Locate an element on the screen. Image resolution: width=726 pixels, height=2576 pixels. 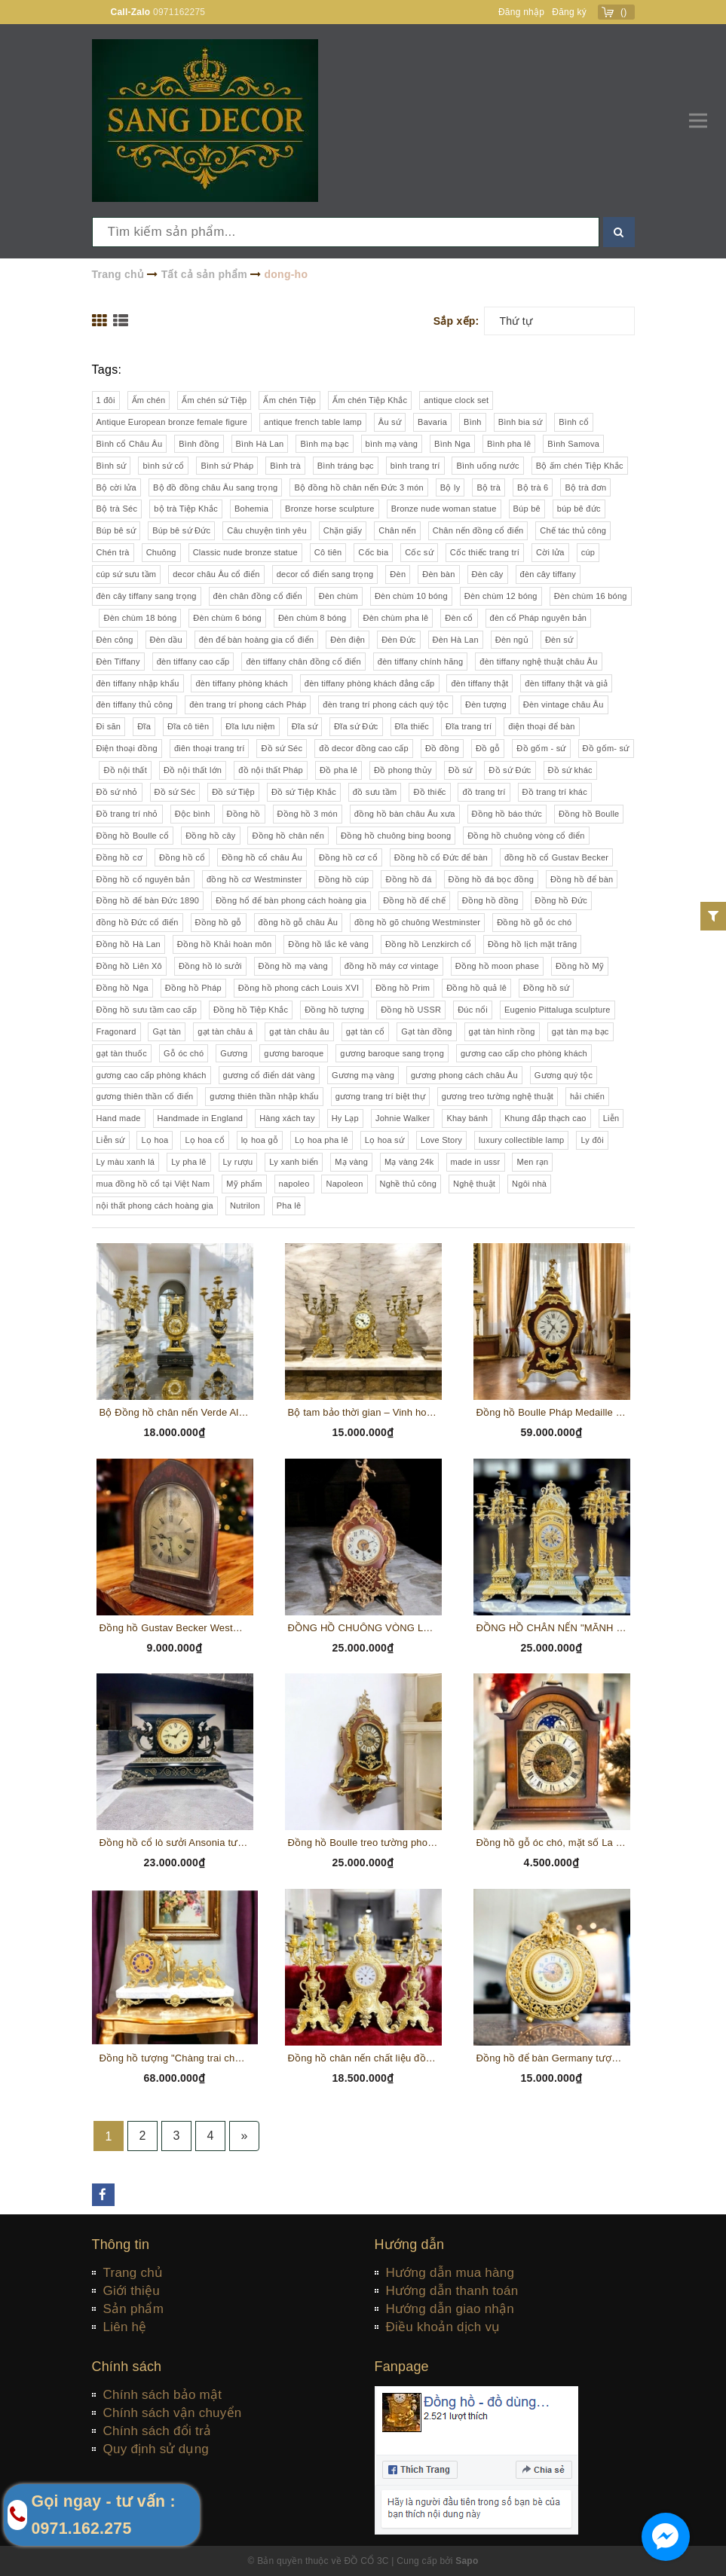
Men rạn is located at coordinates (532, 1161).